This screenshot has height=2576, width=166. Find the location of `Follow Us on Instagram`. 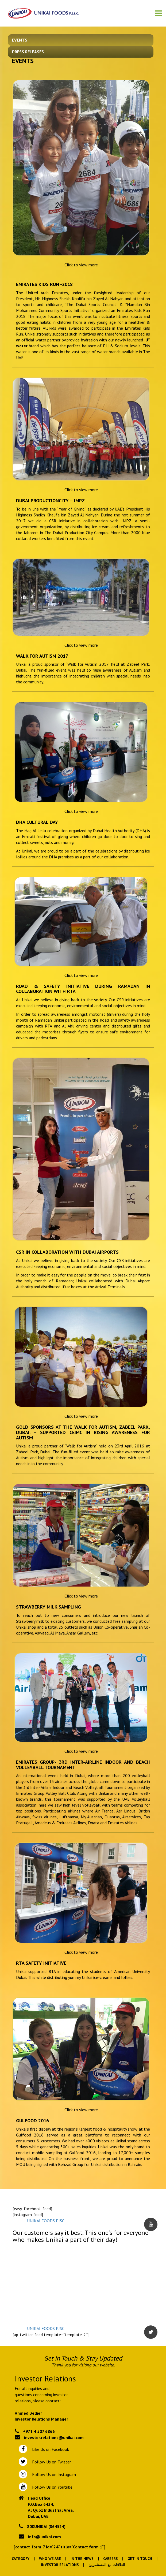

Follow Us on Instagram is located at coordinates (53, 2474).